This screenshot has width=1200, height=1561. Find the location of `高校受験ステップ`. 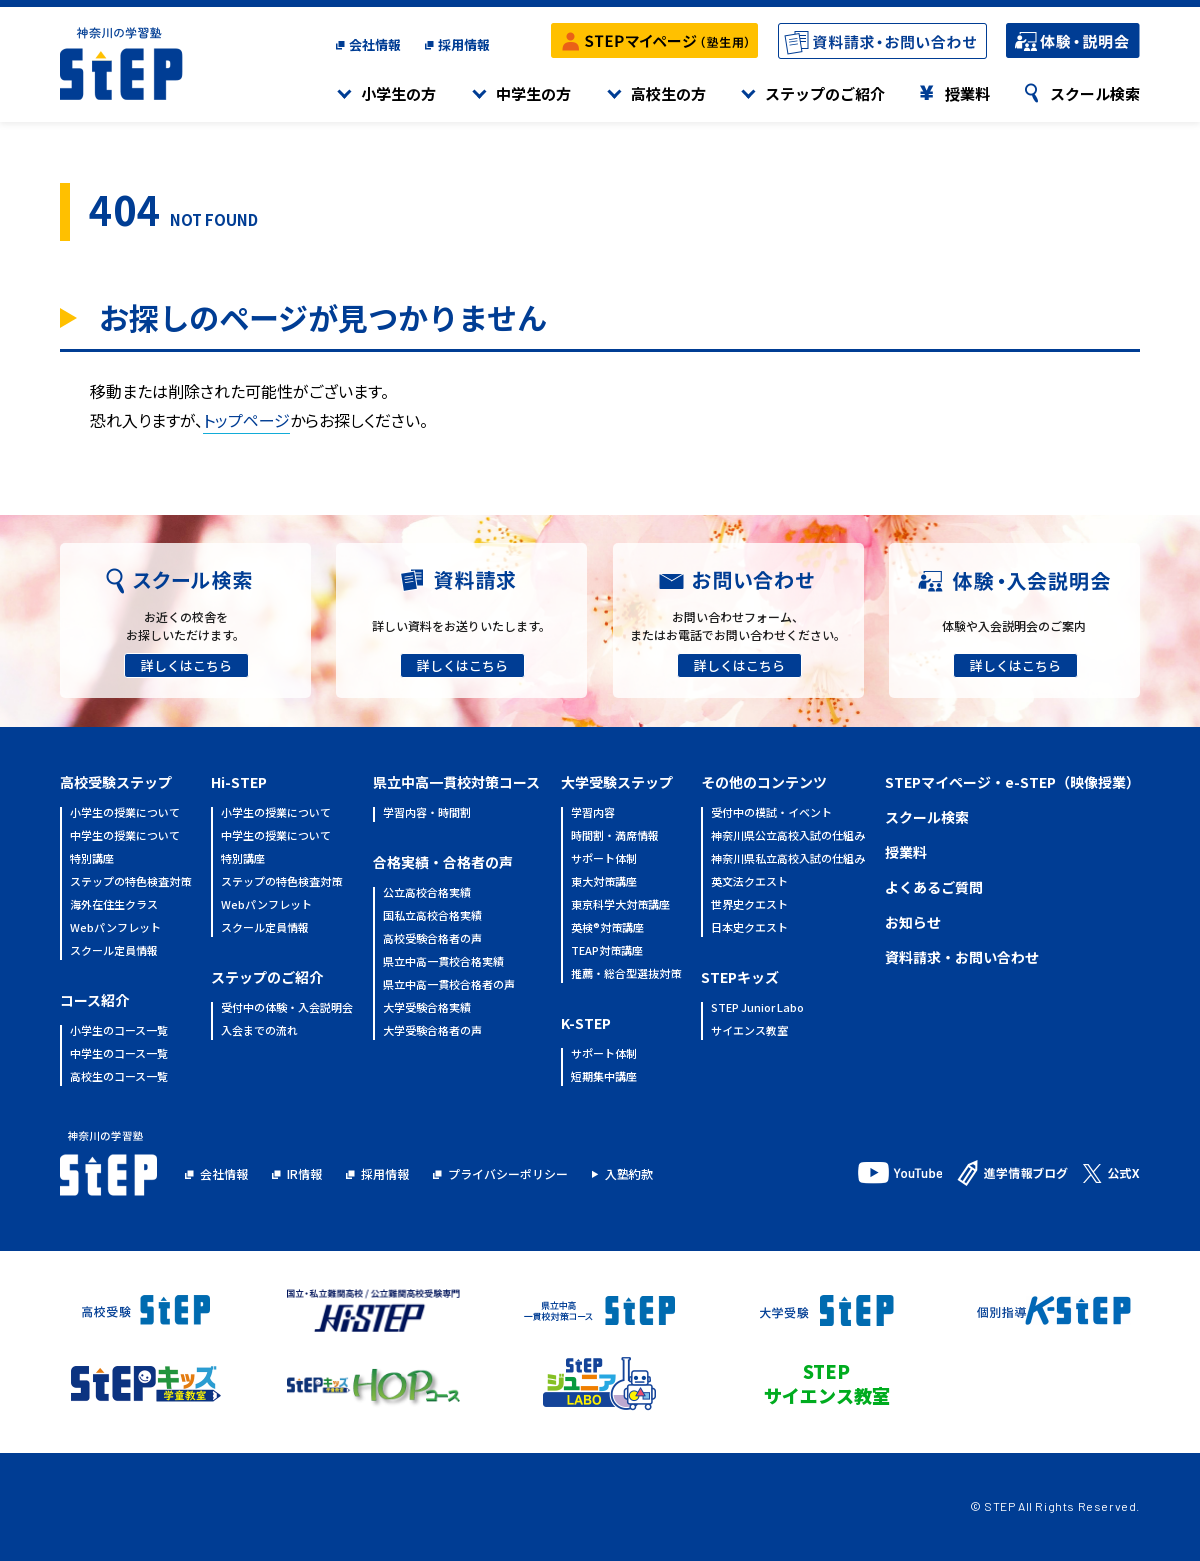

高校受験ステップ is located at coordinates (116, 782).